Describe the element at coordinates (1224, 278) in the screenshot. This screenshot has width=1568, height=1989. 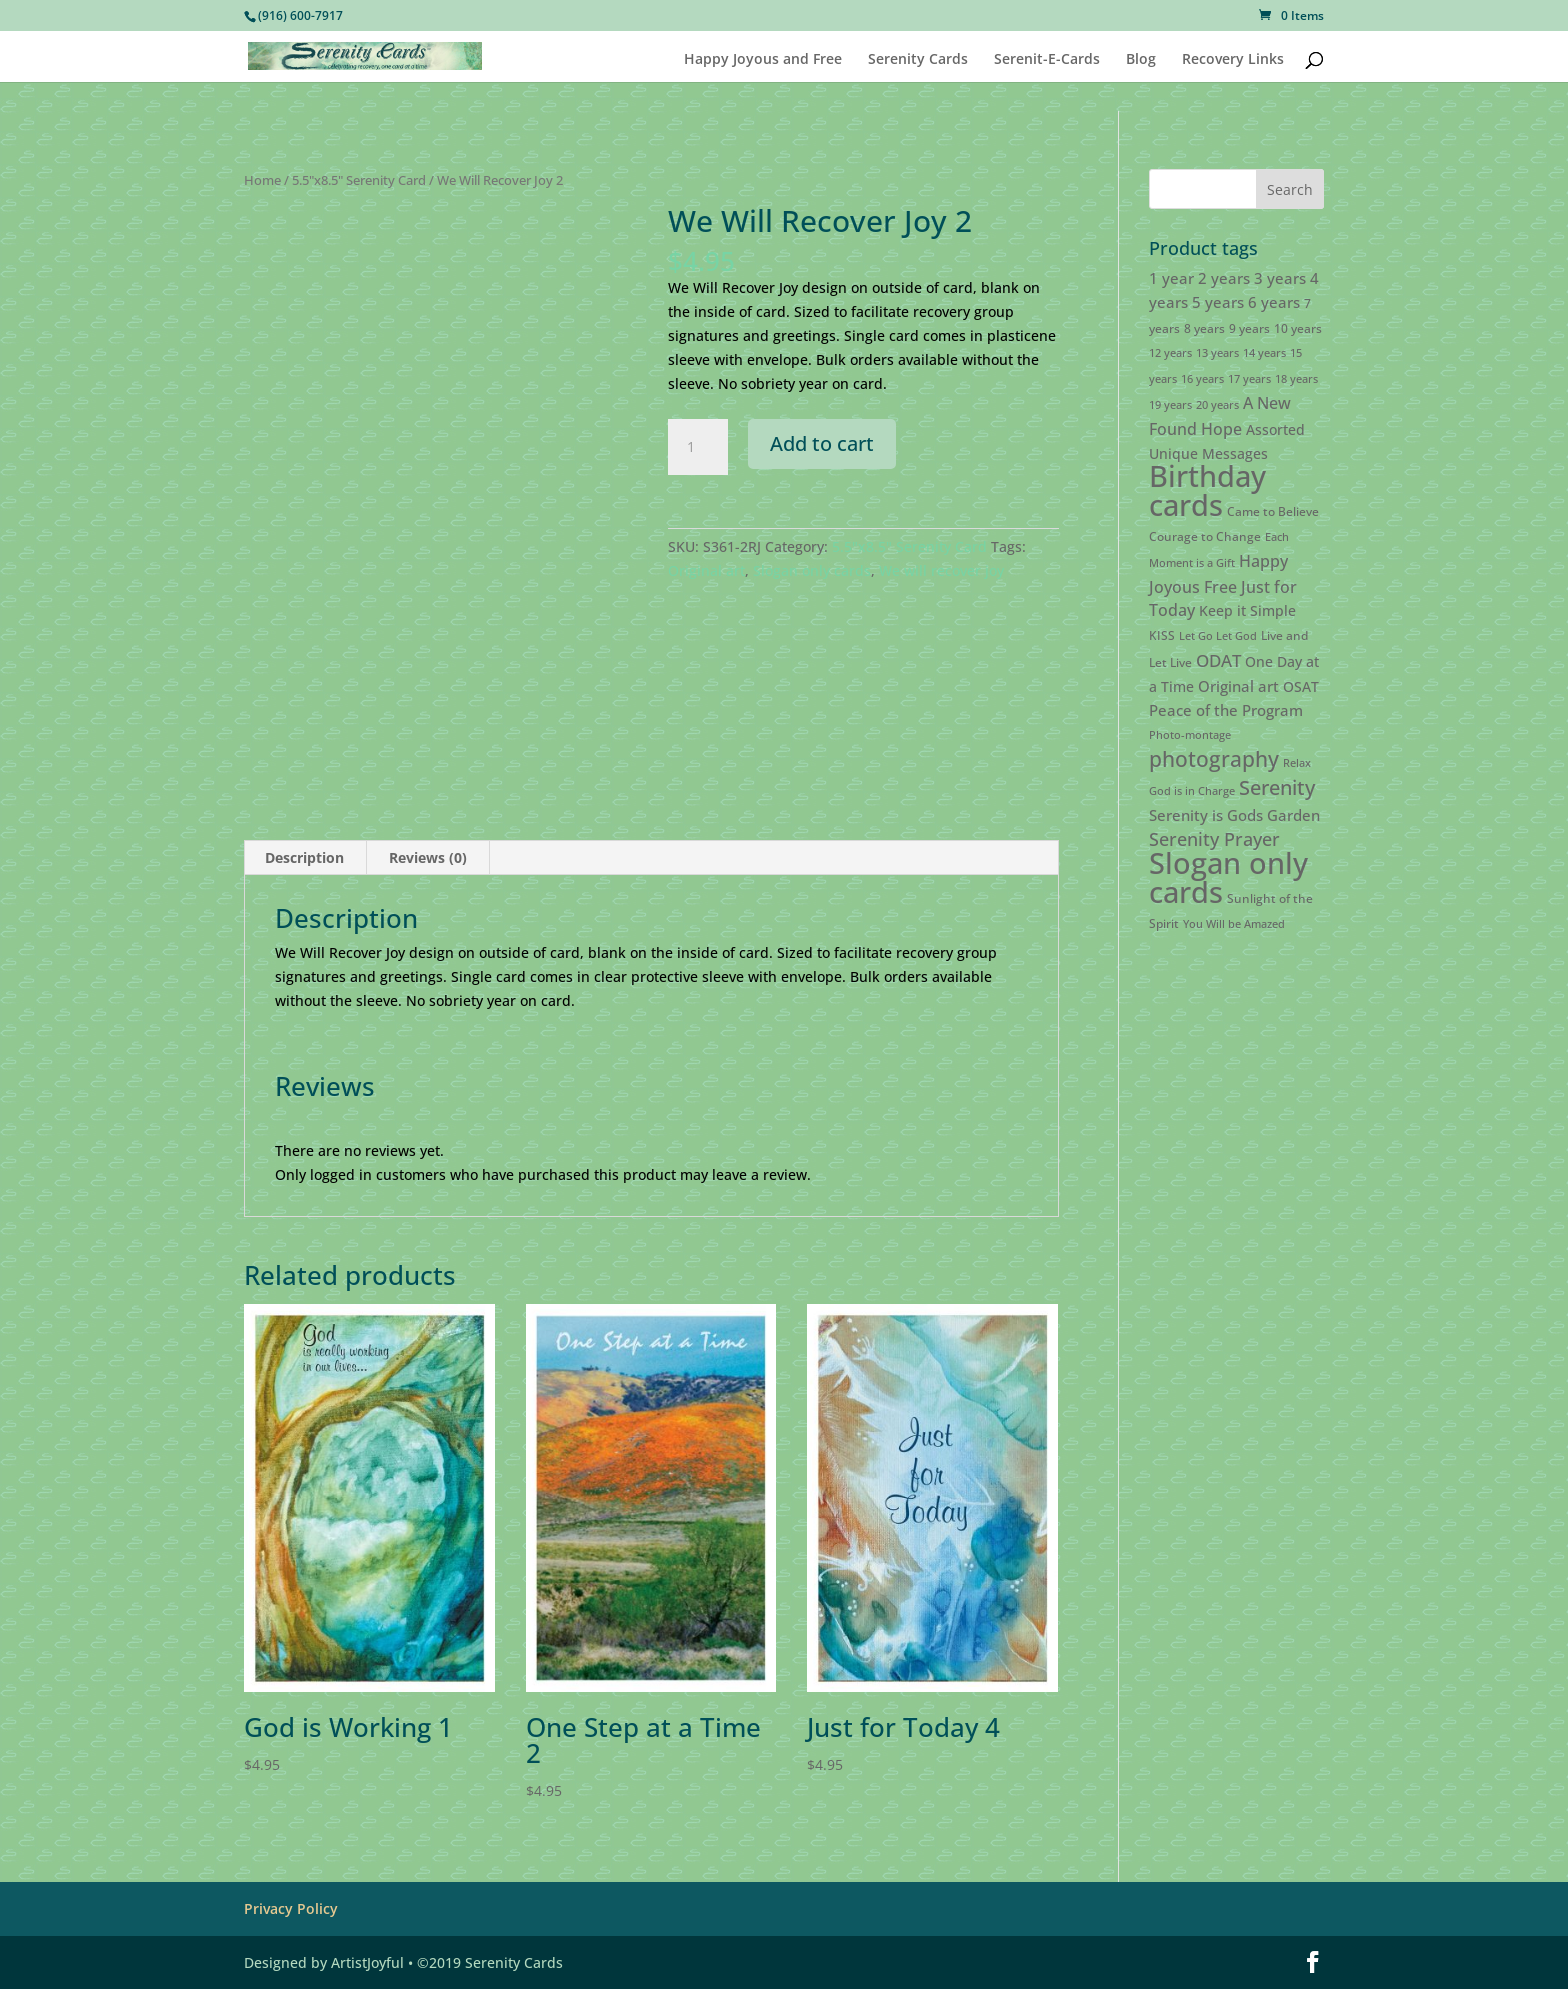
I see `2 years [2 years (5 products)]` at that location.